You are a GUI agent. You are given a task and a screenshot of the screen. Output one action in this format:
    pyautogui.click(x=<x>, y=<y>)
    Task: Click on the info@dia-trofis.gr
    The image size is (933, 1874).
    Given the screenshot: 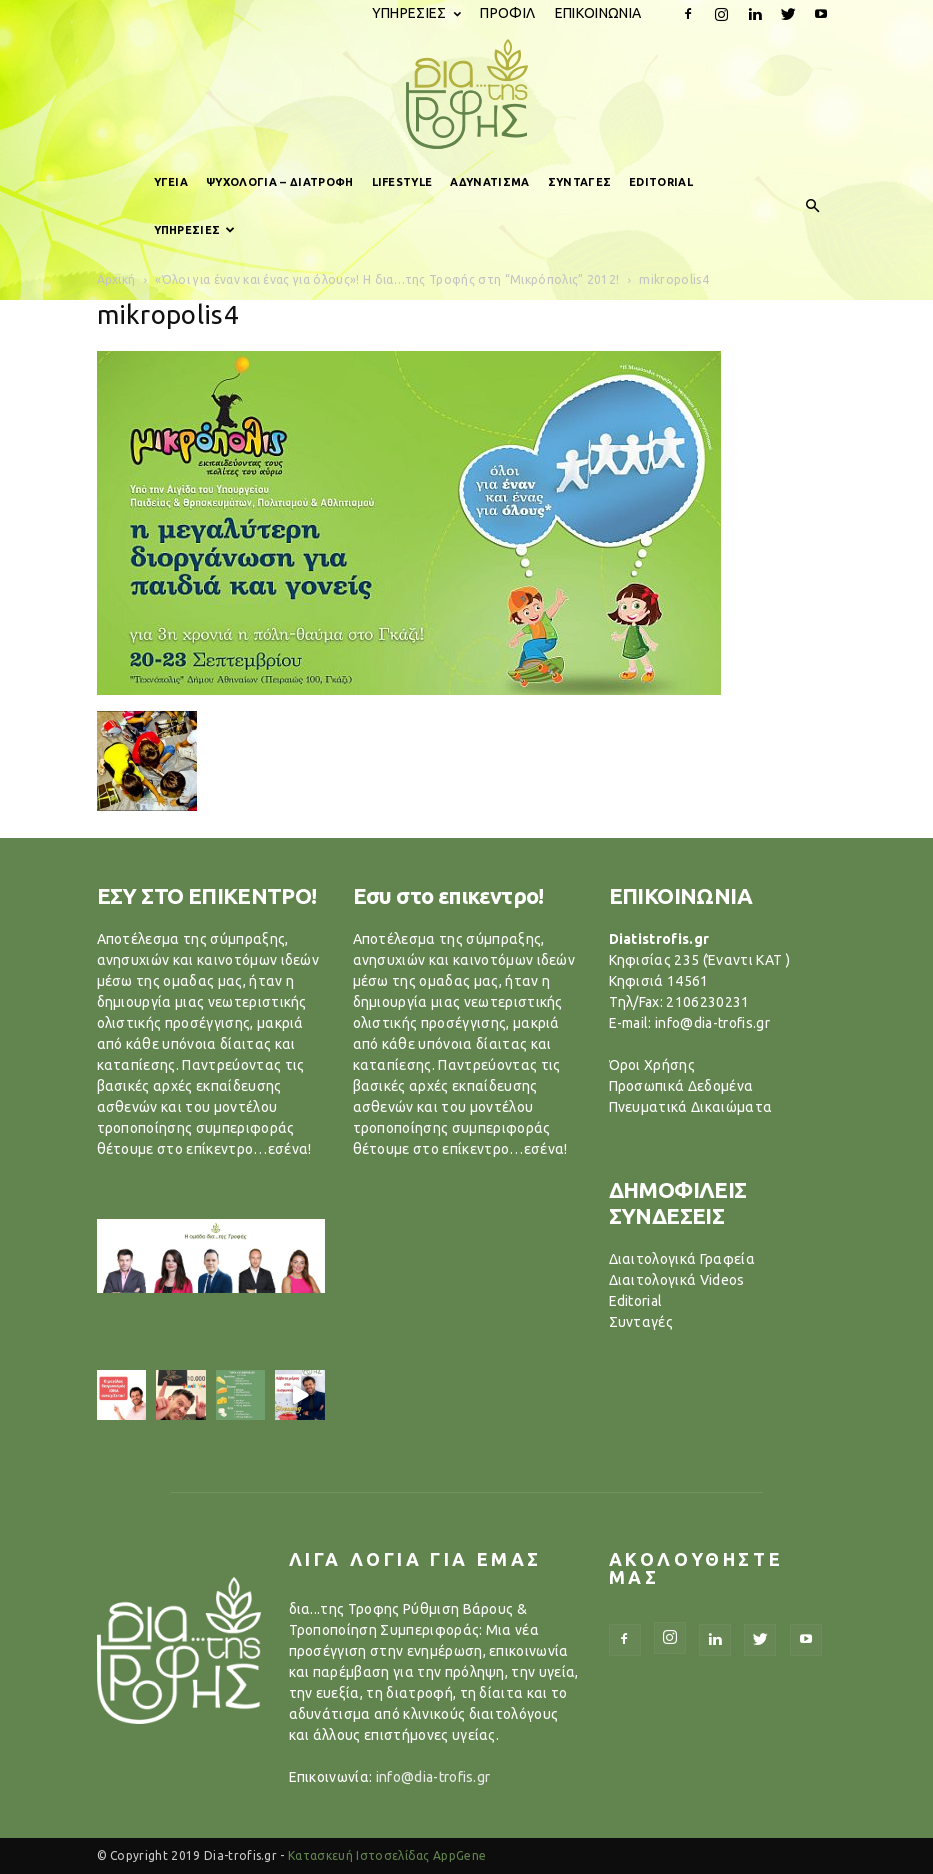 What is the action you would take?
    pyautogui.click(x=433, y=1777)
    